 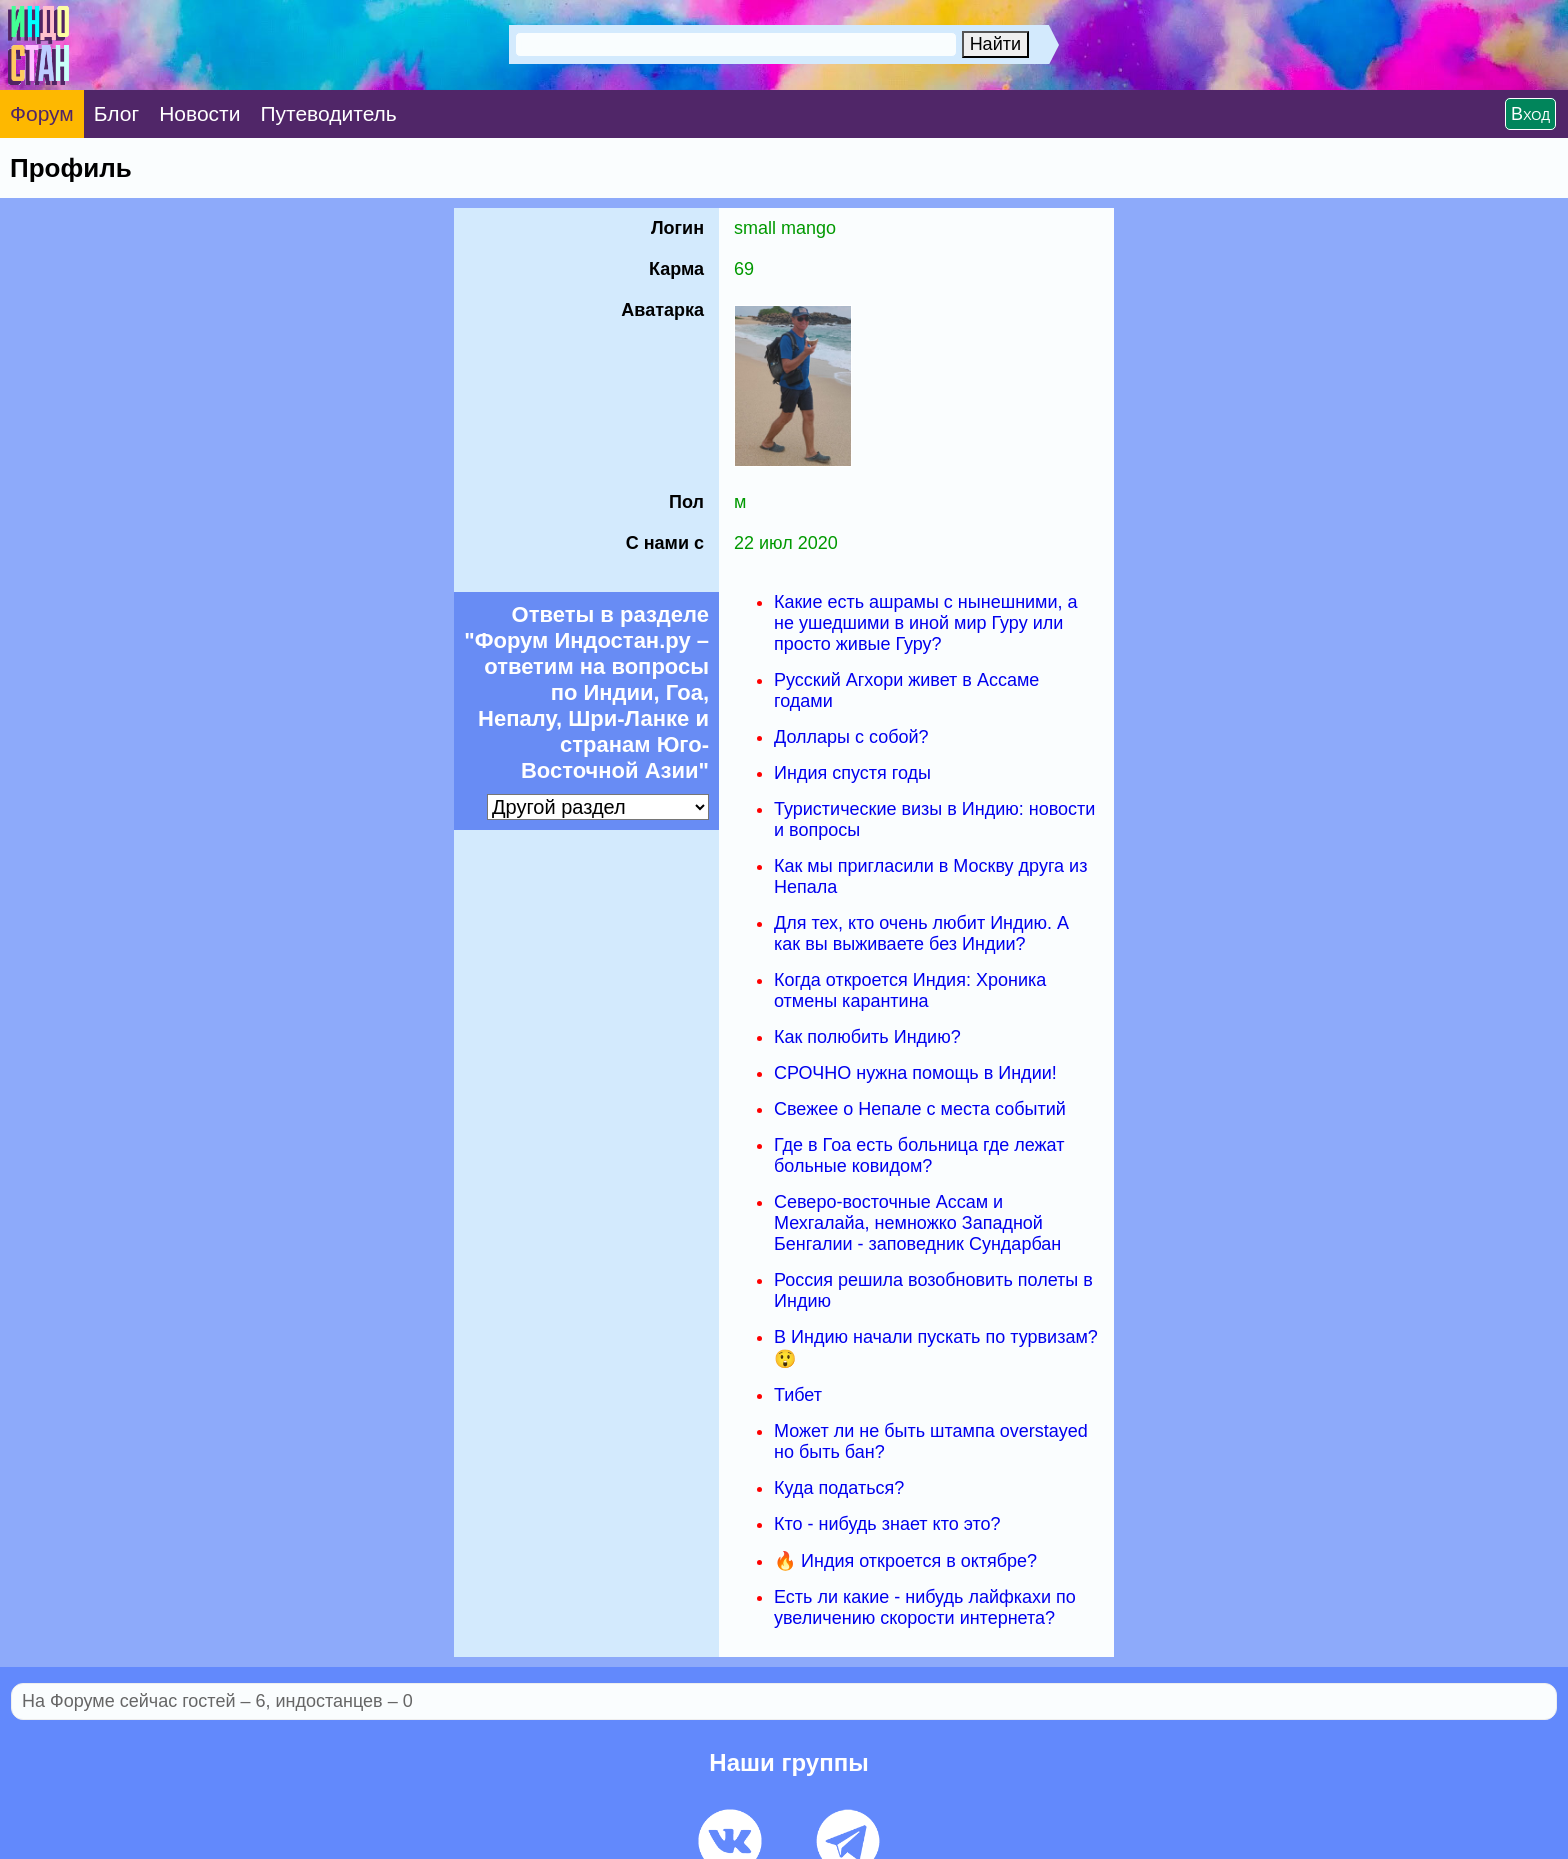 What do you see at coordinates (919, 1155) in the screenshot?
I see `Где в Гоа есть больница где лежат больные ковидом?` at bounding box center [919, 1155].